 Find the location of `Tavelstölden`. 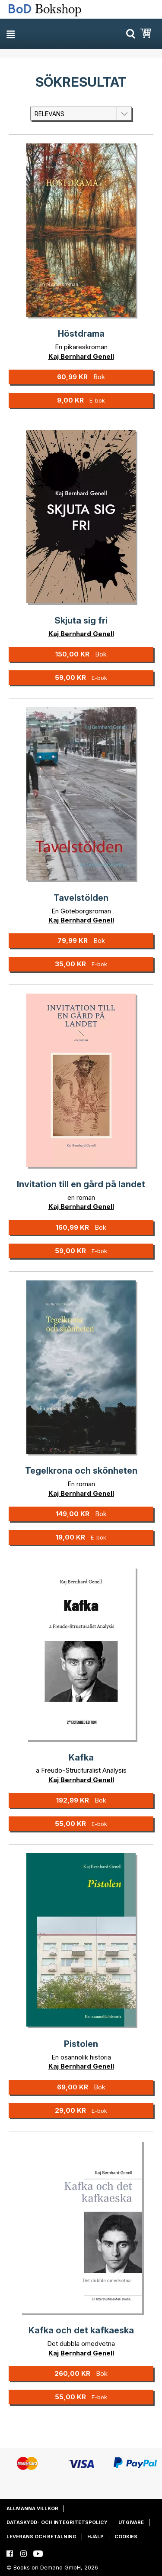

Tavelstölden is located at coordinates (81, 898).